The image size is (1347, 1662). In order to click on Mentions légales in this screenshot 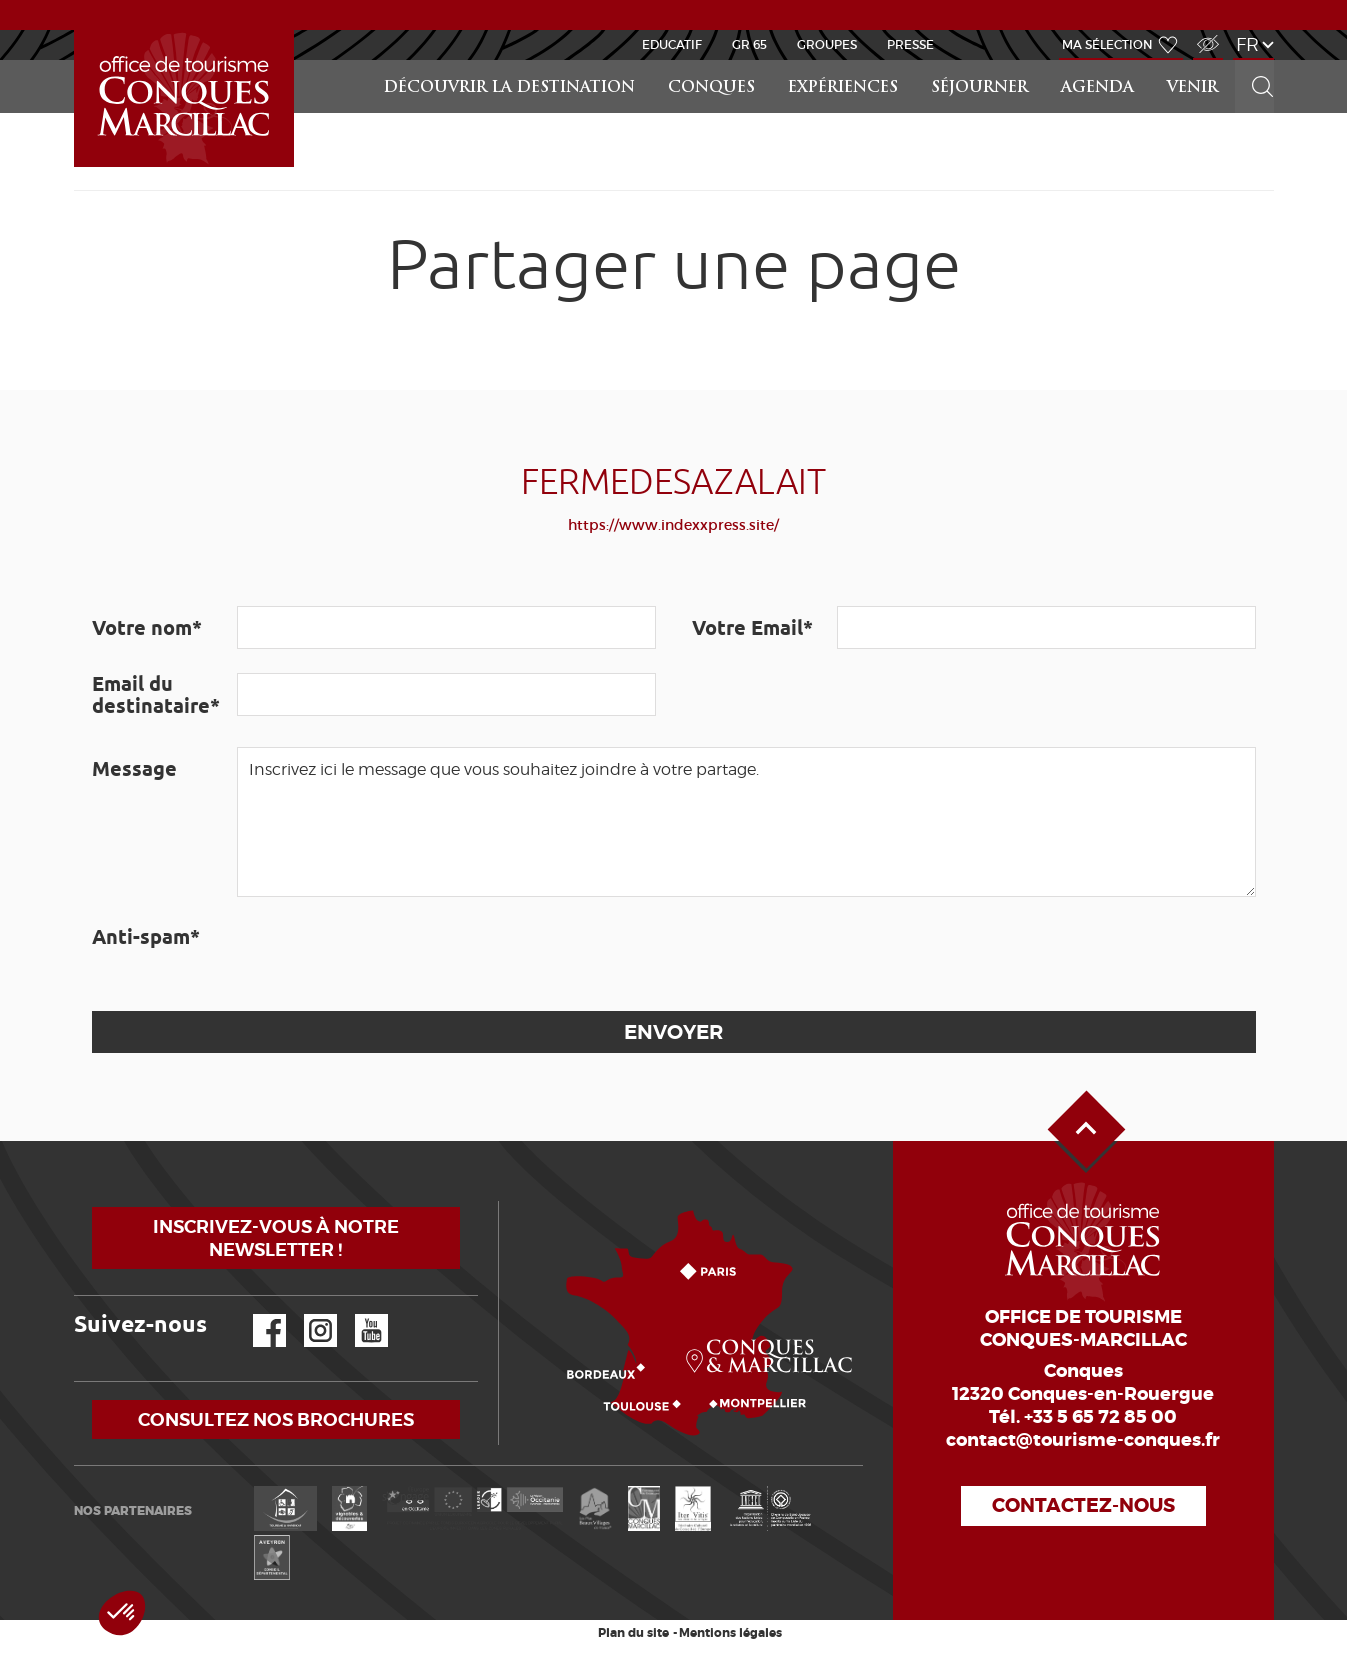, I will do `click(730, 1633)`.